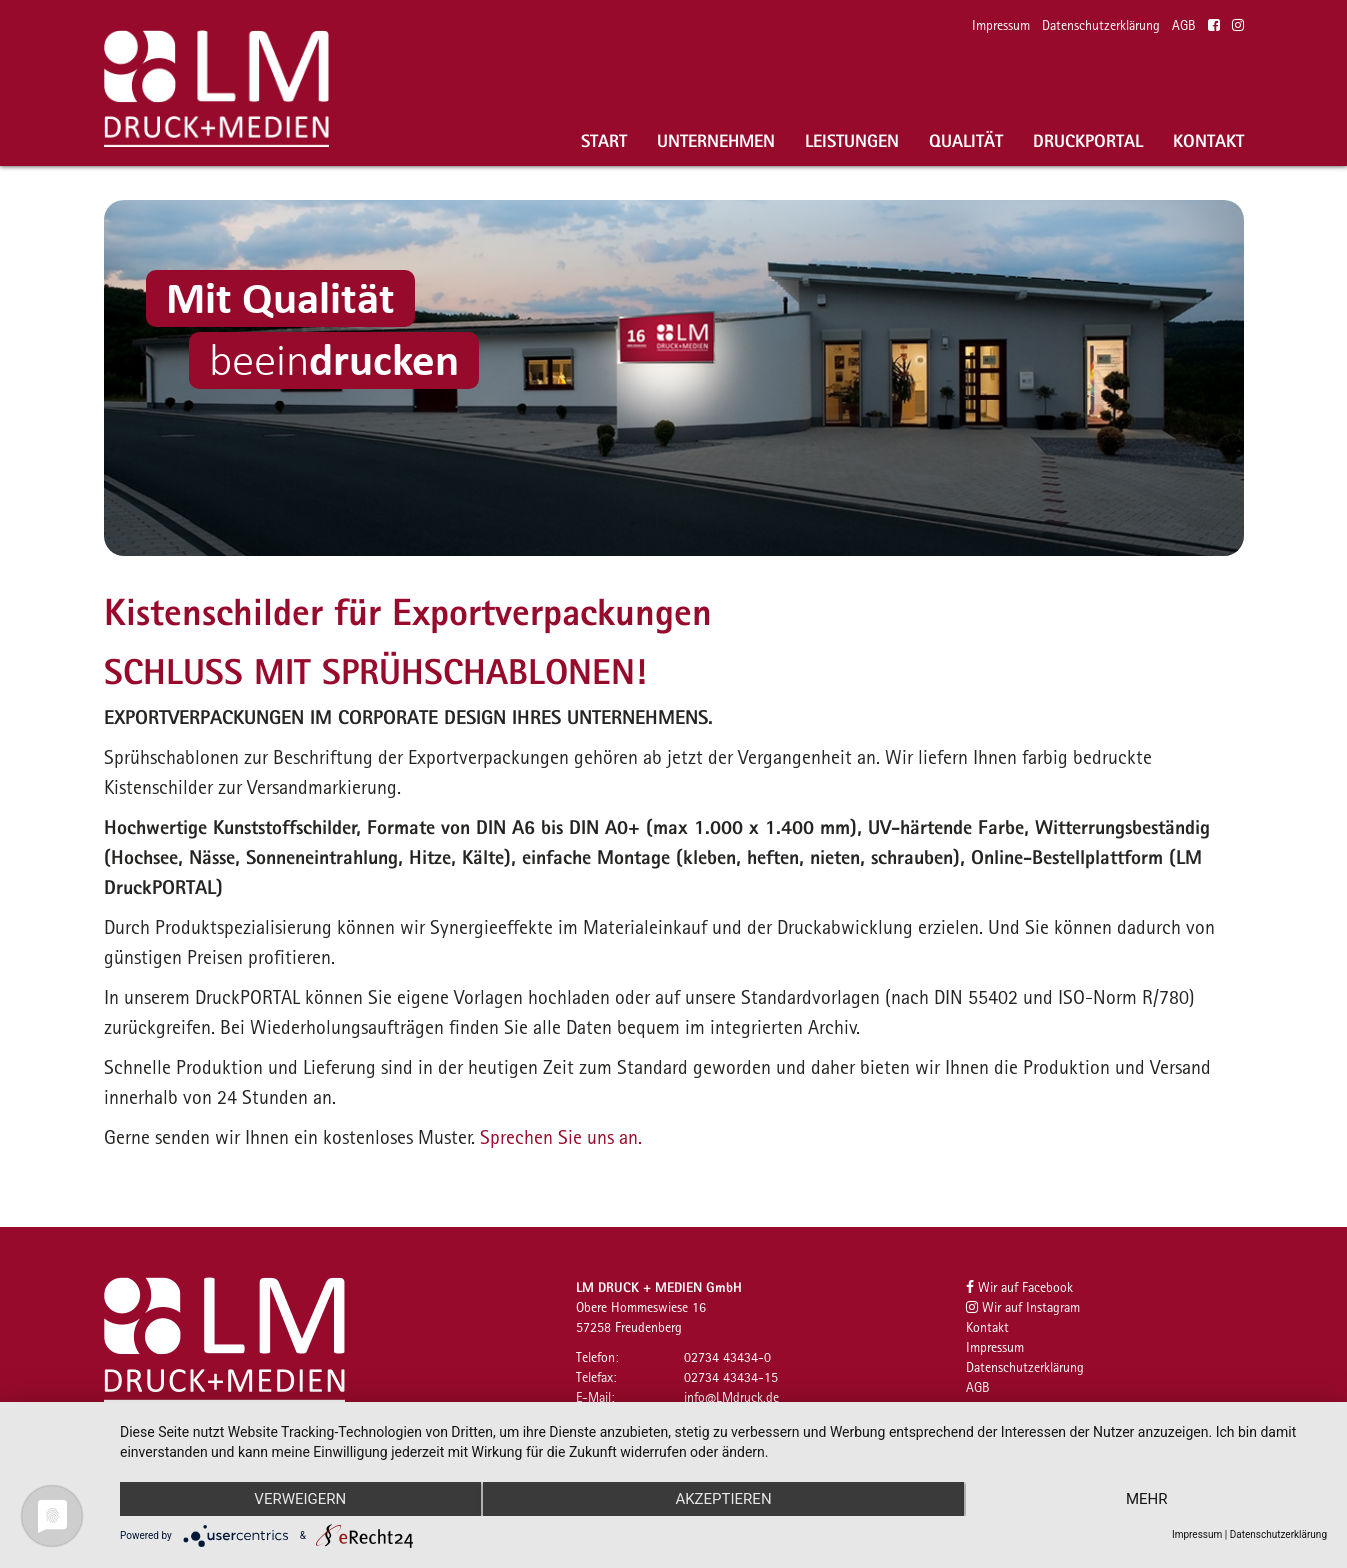 This screenshot has width=1347, height=1568. What do you see at coordinates (604, 140) in the screenshot?
I see `Start` at bounding box center [604, 140].